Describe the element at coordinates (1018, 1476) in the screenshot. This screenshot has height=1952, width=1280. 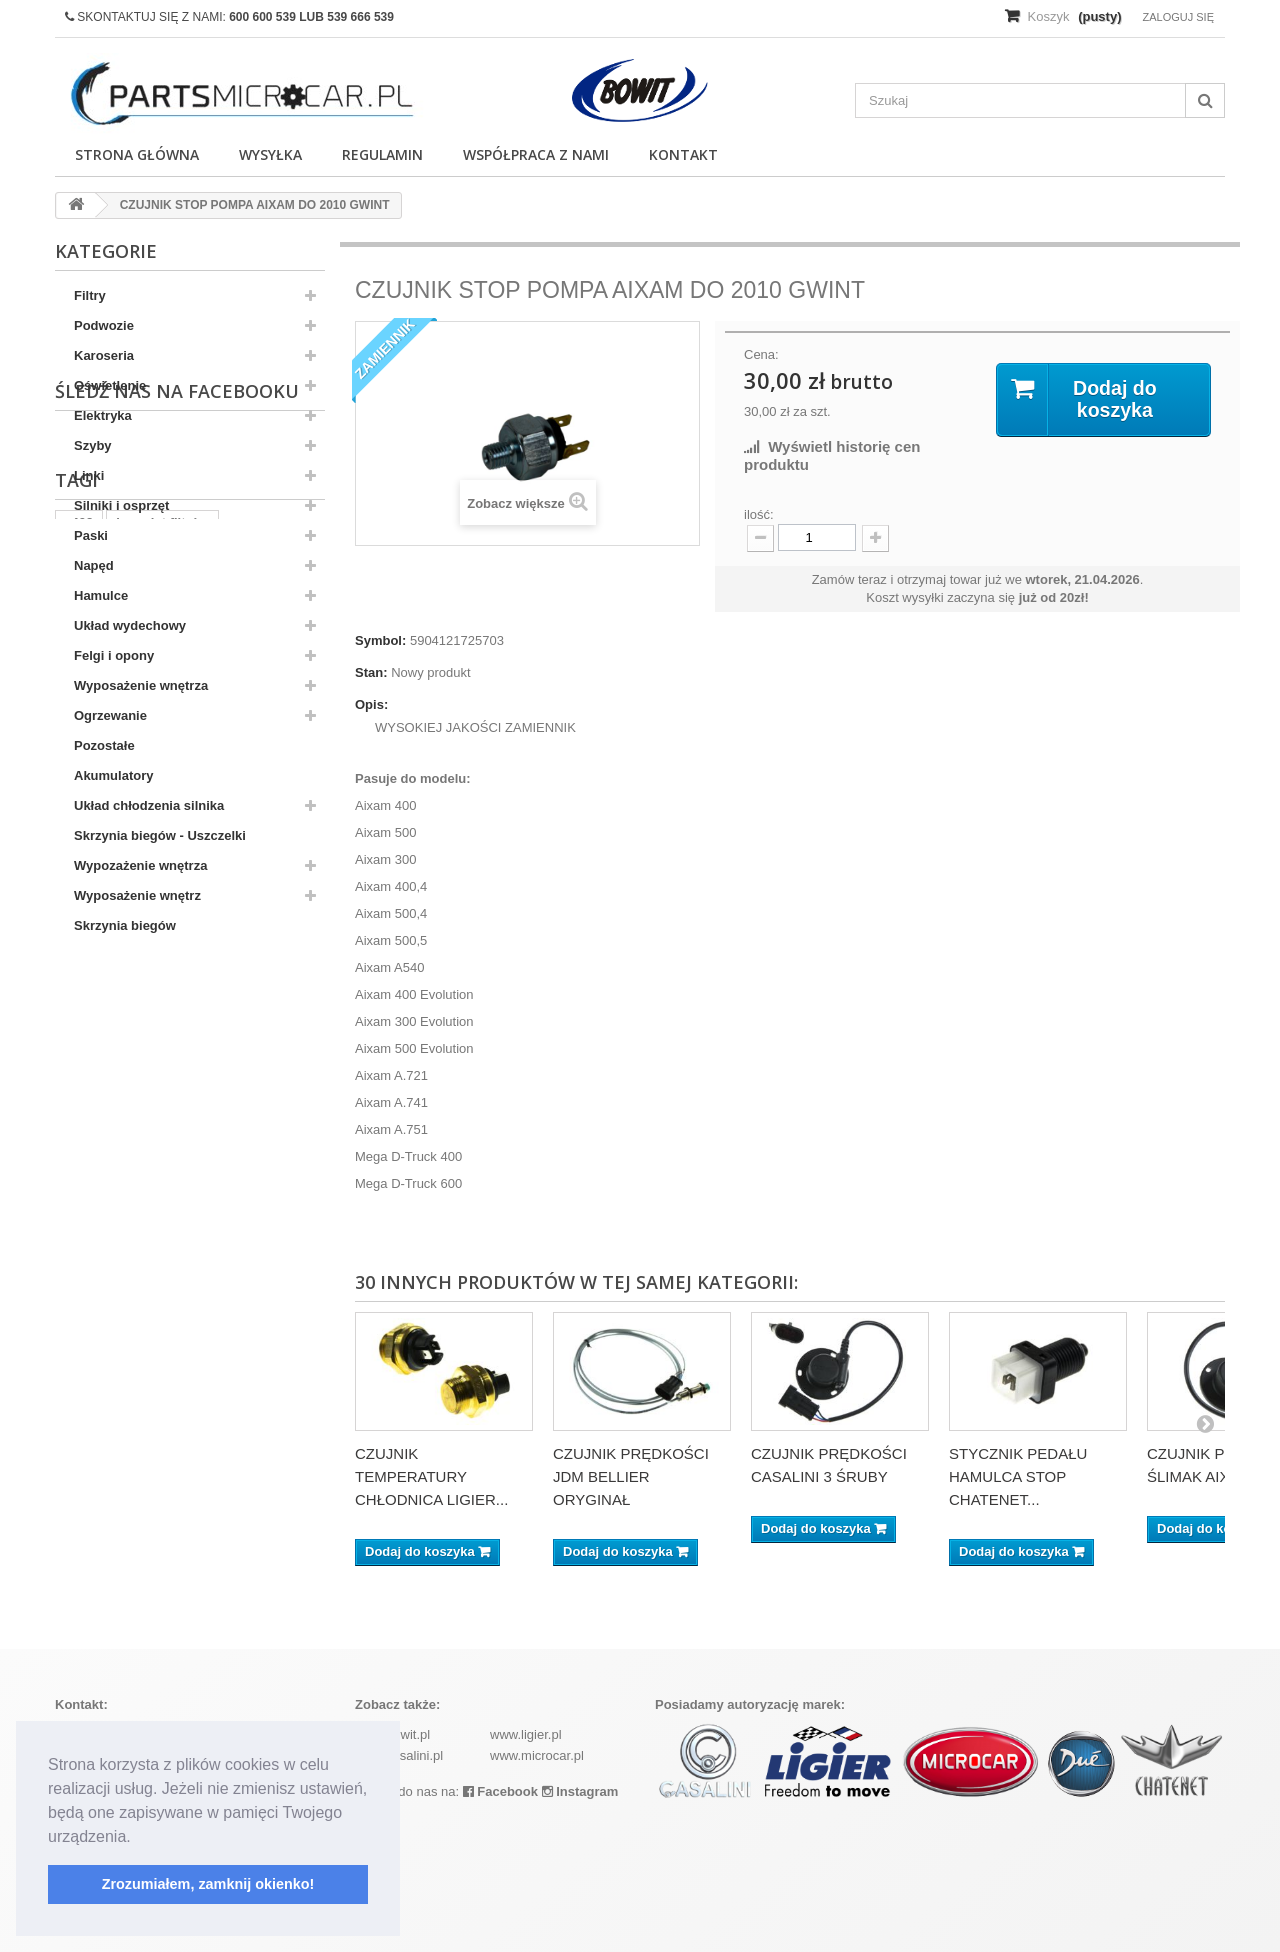
I see `STYCZNIK PEDAŁU HAMULCA STOP CHATENET...` at that location.